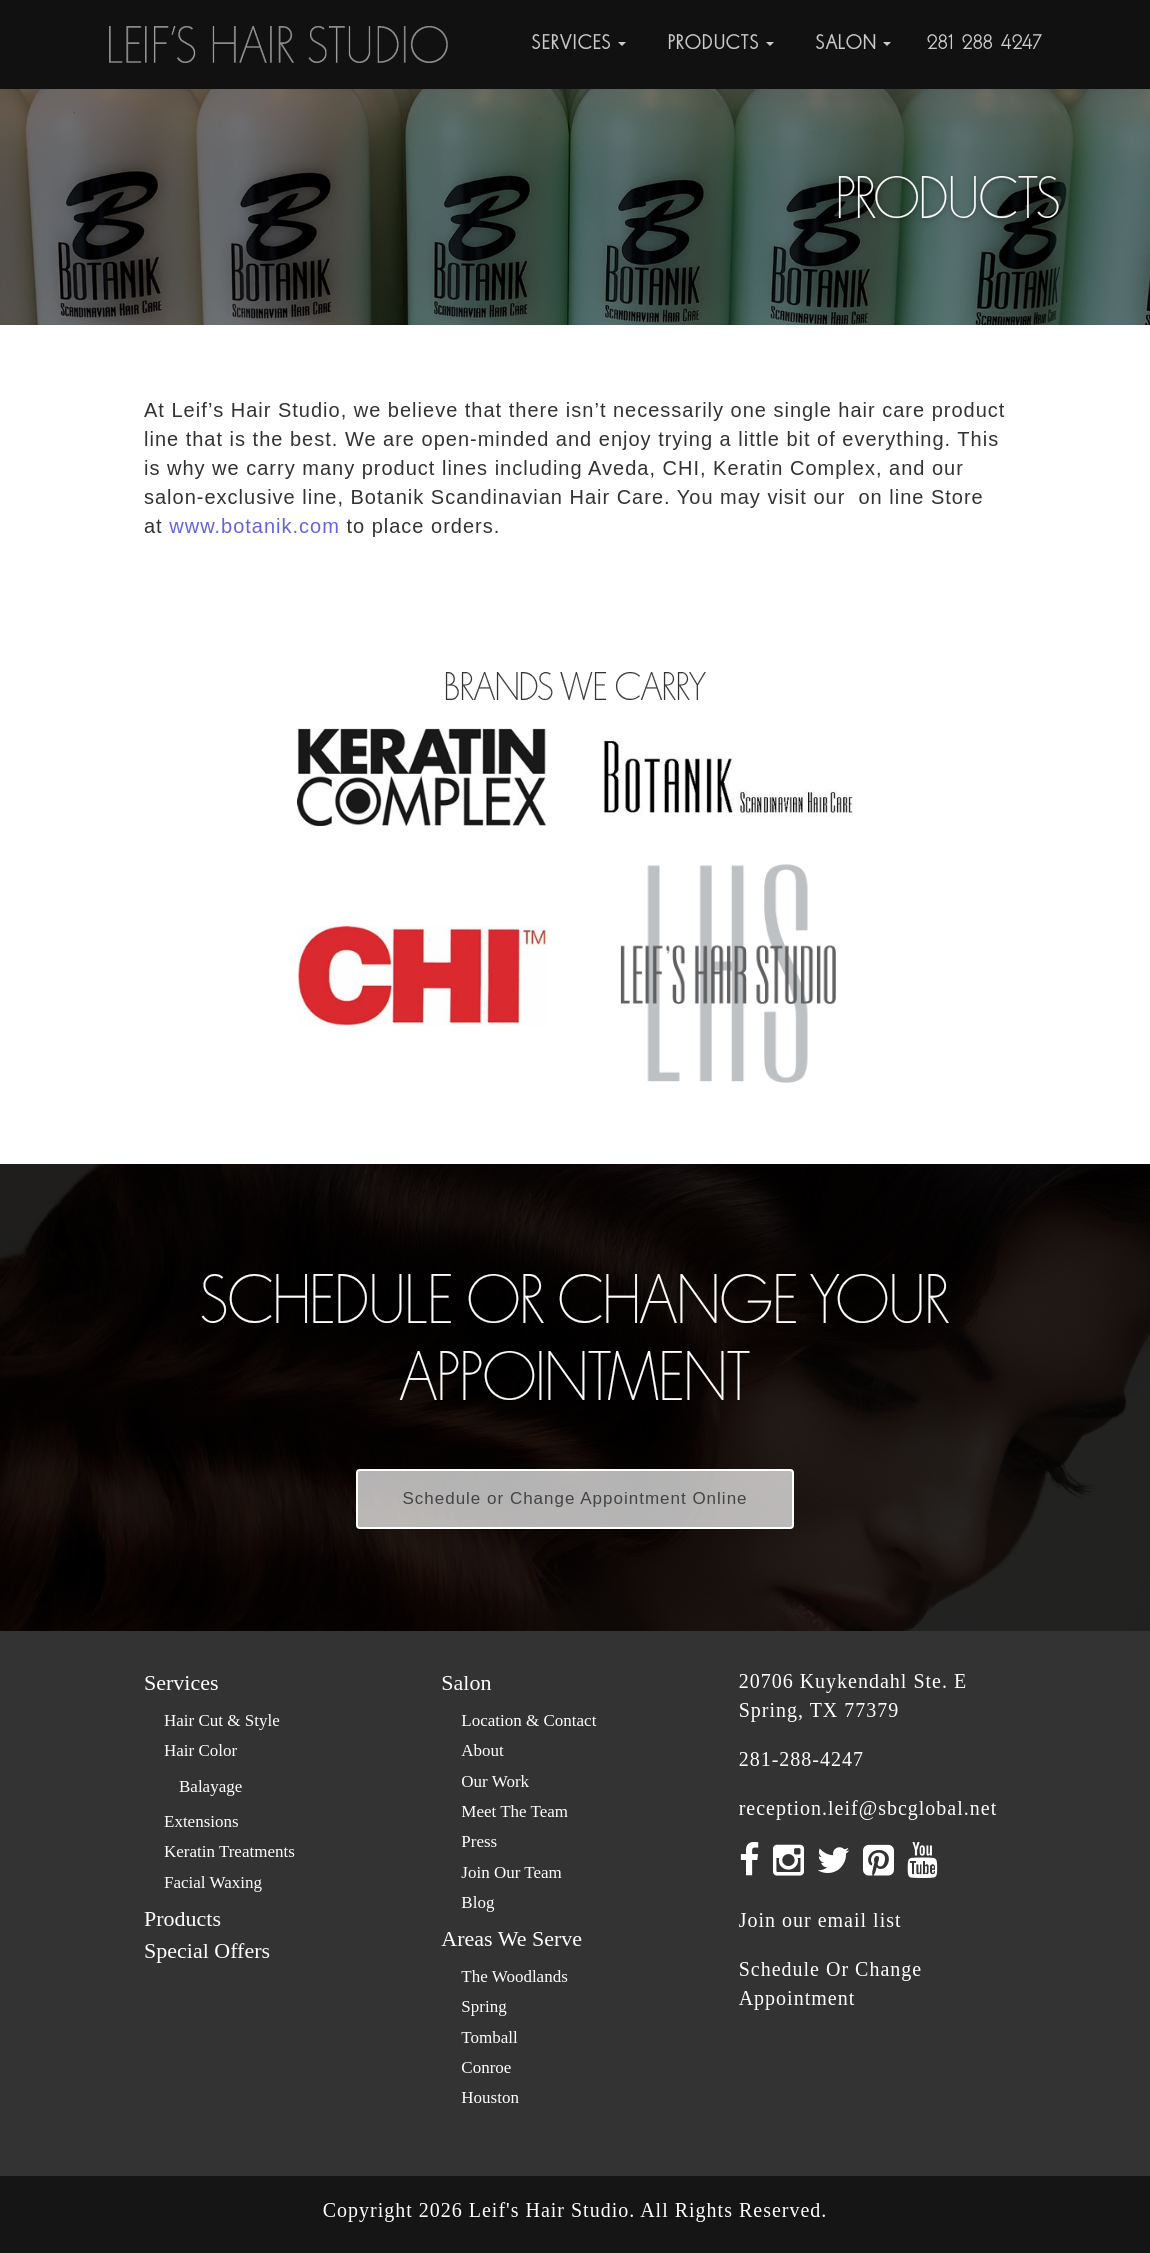 This screenshot has width=1150, height=2253. Describe the element at coordinates (495, 1781) in the screenshot. I see `Our Work` at that location.